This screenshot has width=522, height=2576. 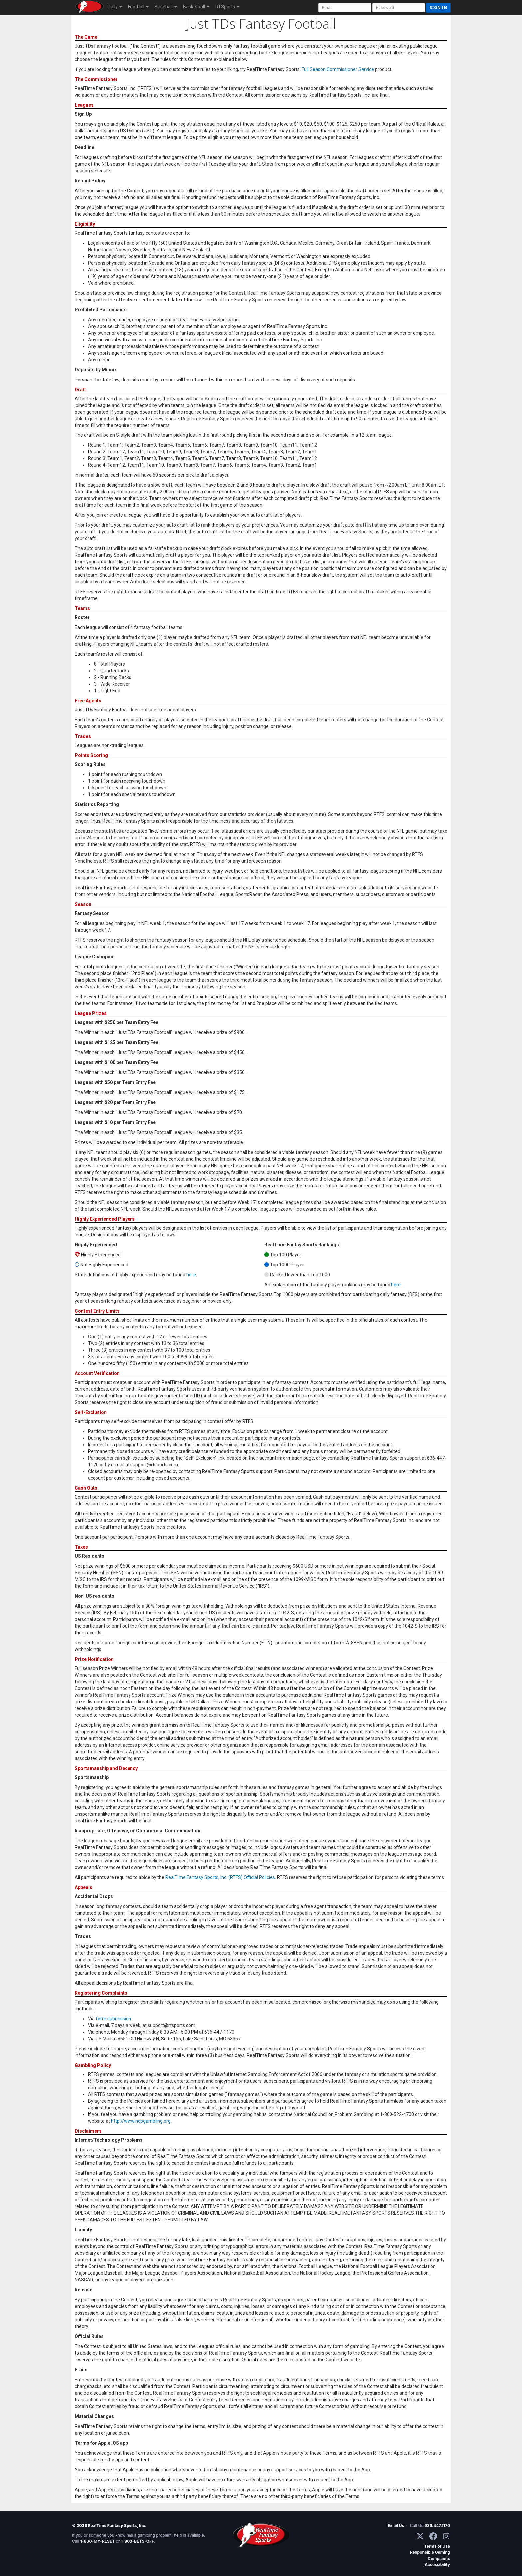 I want to click on 1-800-BETS-OFF, so click(x=137, y=2541).